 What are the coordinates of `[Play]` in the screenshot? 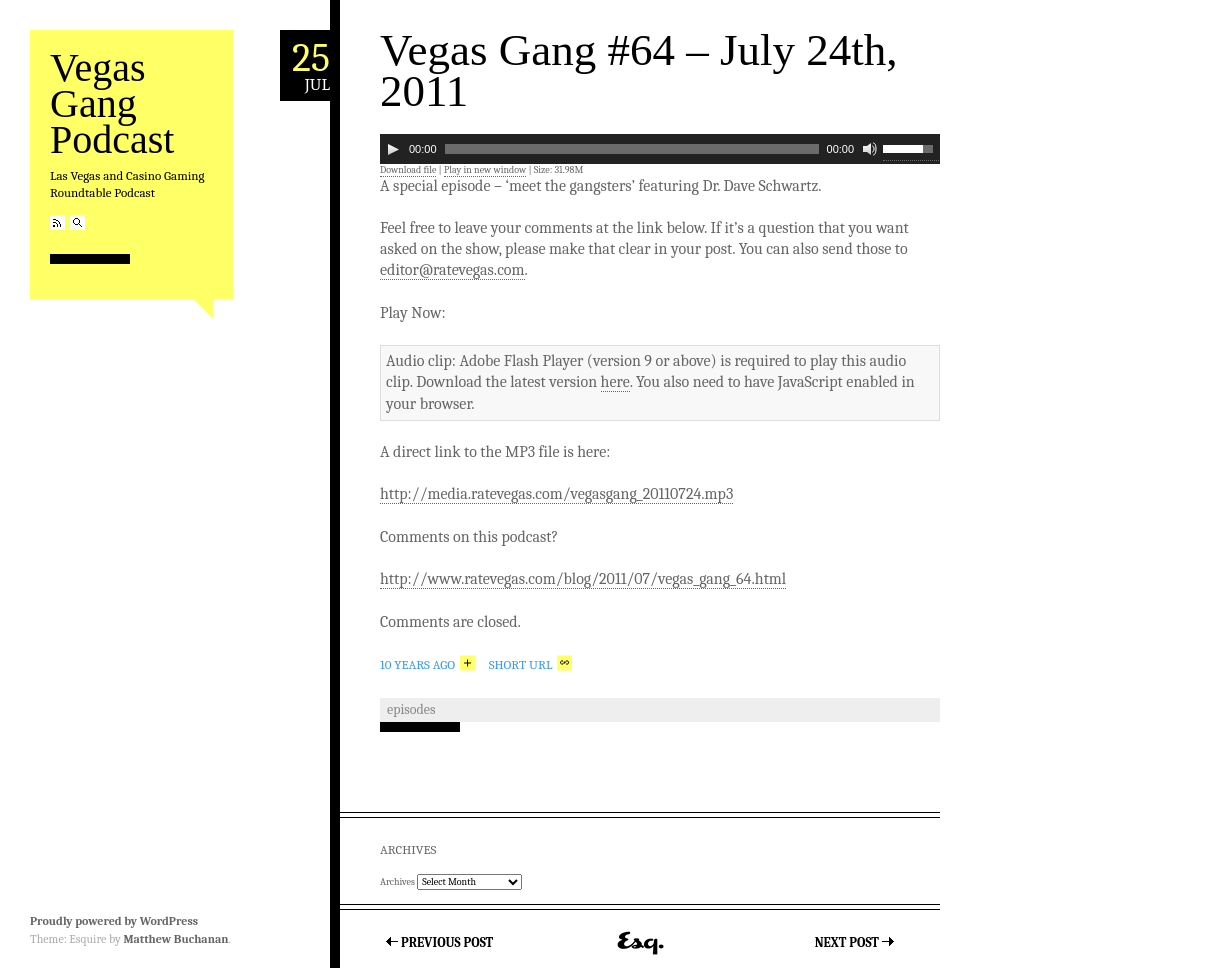 It's located at (393, 149).